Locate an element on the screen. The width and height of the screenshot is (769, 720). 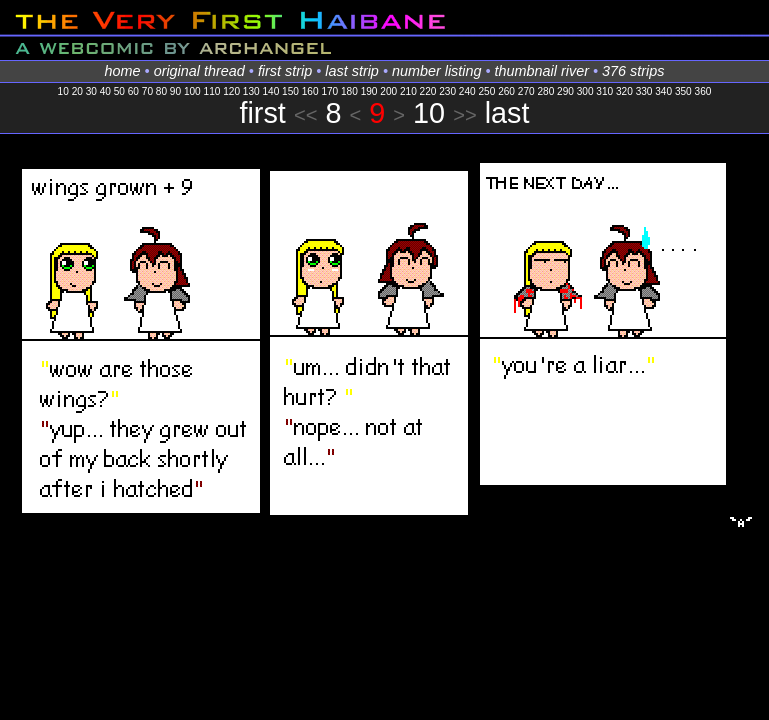
320 is located at coordinates (624, 91).